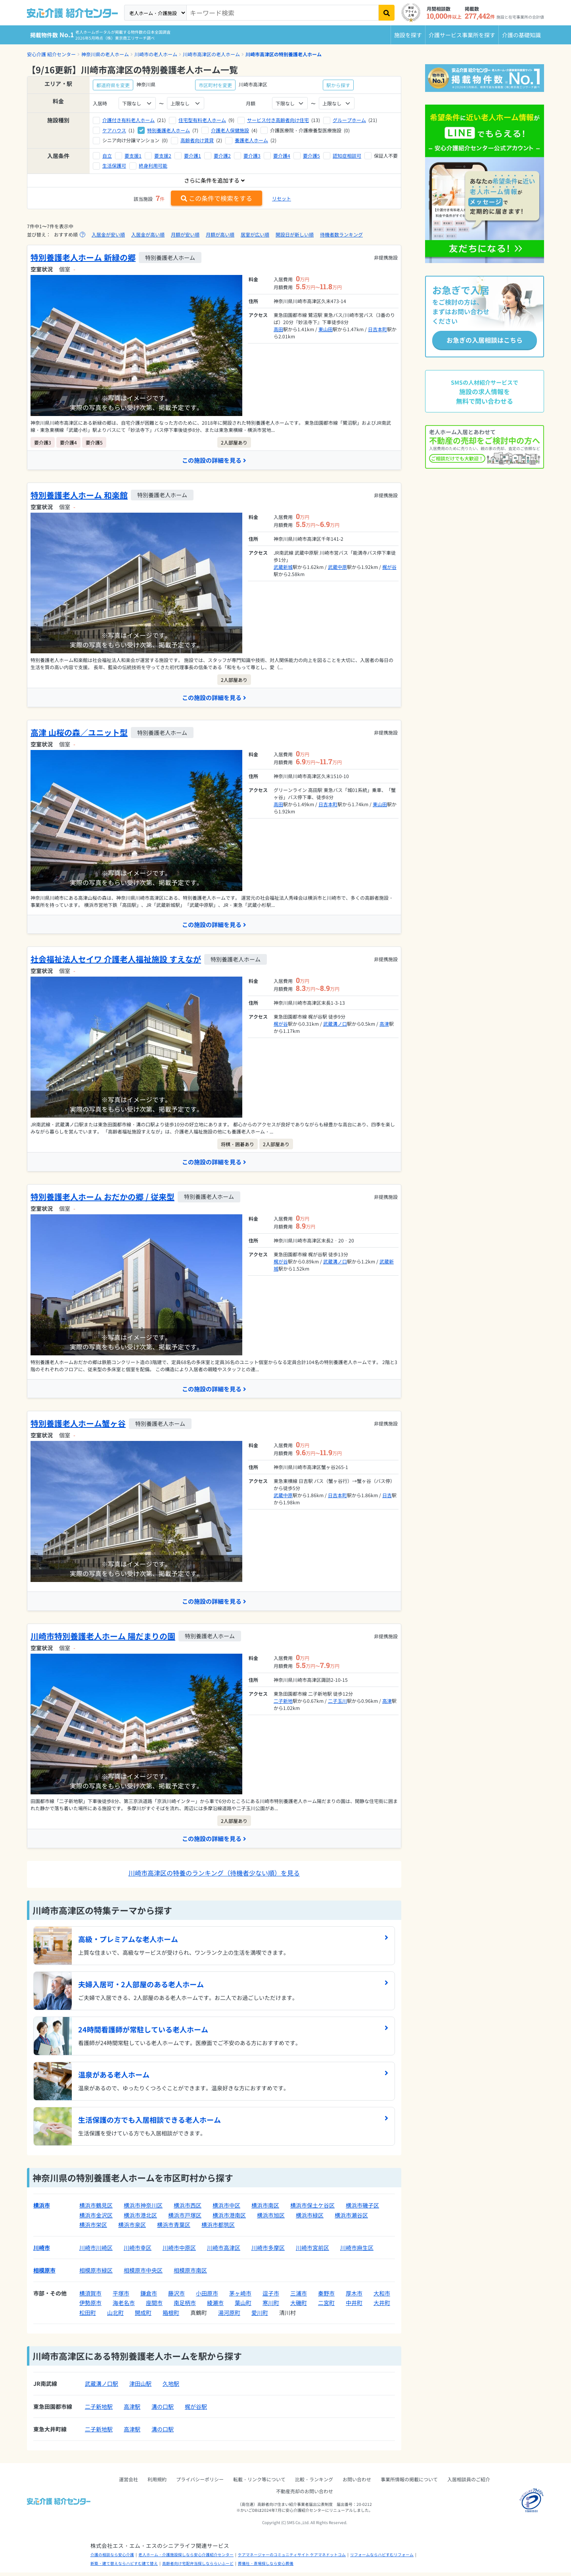  I want to click on 山北町, so click(115, 2316).